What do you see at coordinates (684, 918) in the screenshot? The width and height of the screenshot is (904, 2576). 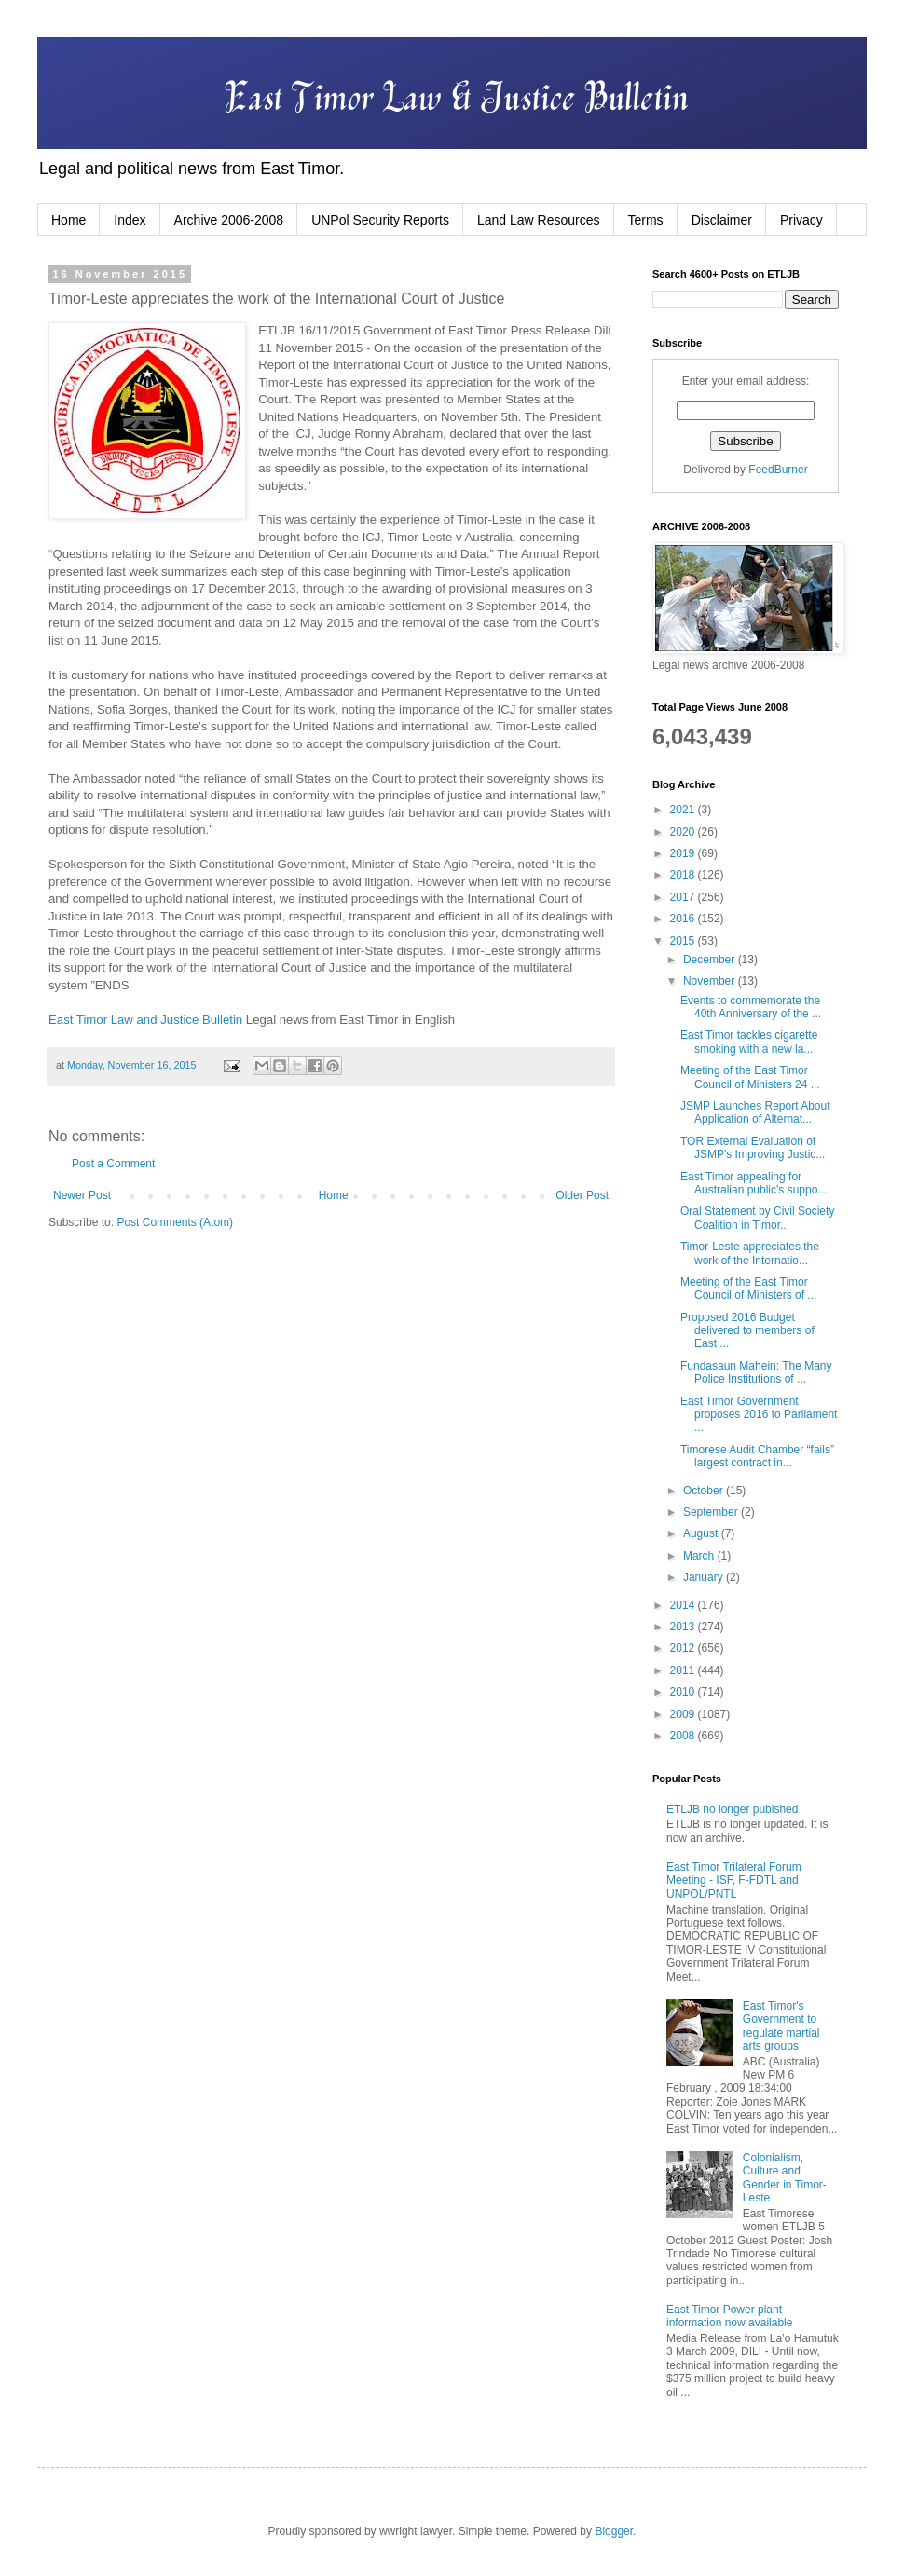 I see `2016` at bounding box center [684, 918].